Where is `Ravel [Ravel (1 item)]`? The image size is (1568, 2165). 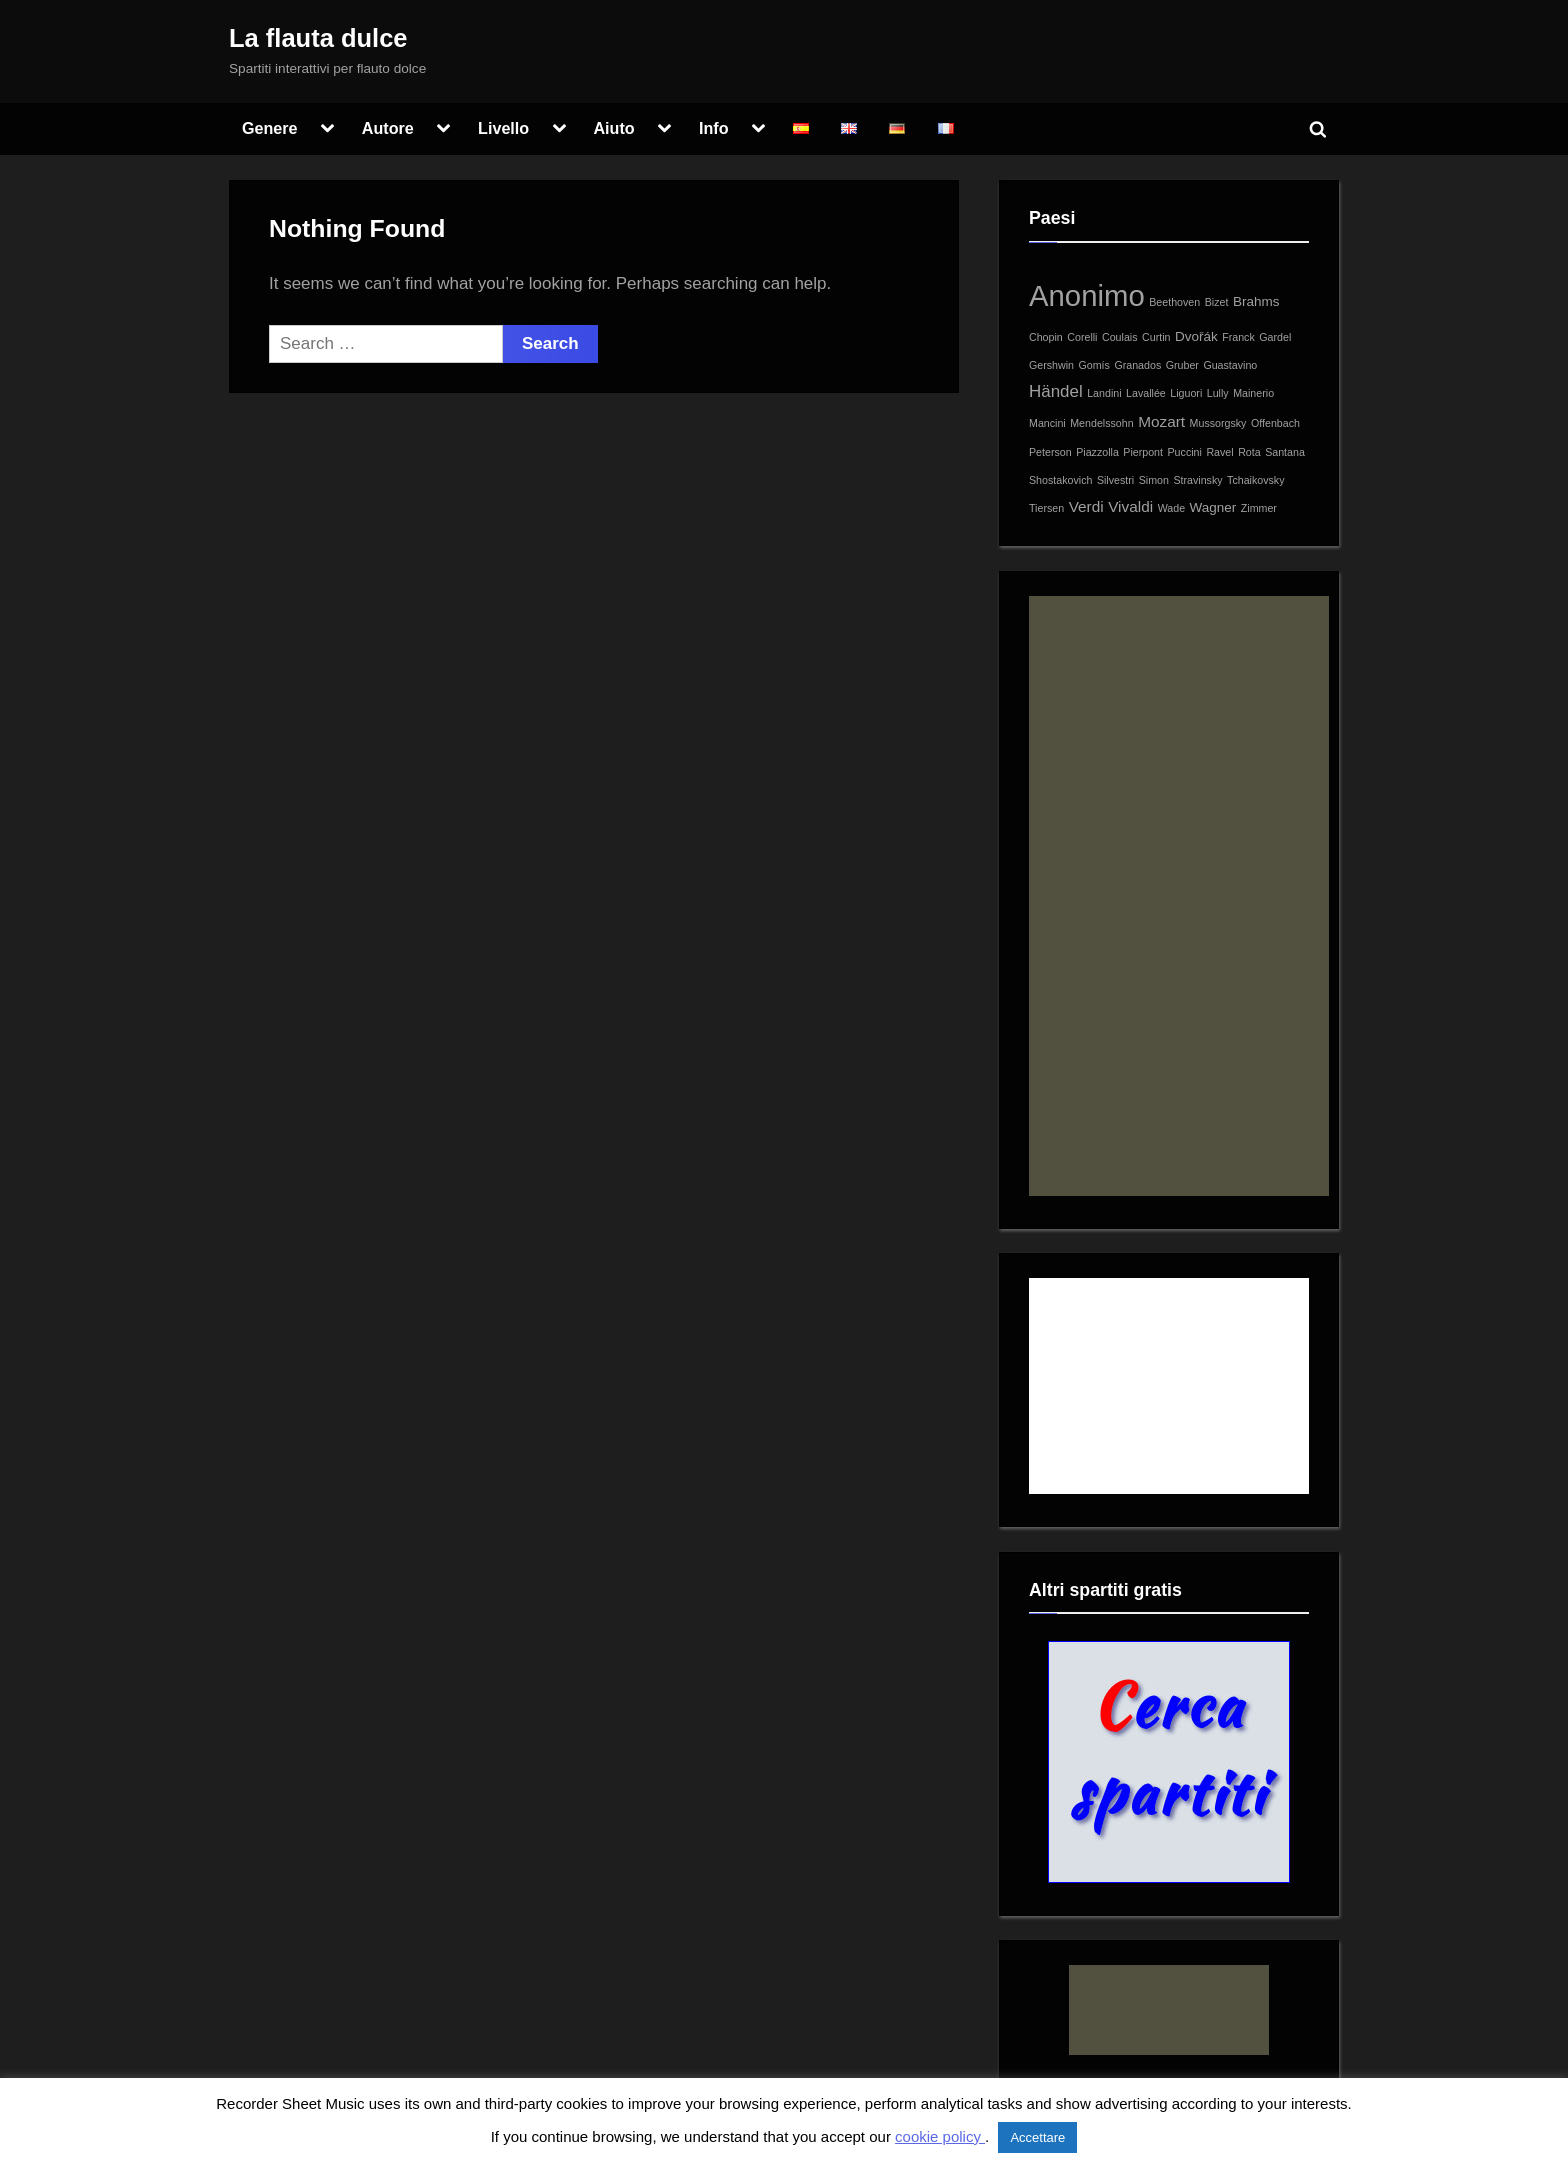 Ravel [Ravel (1 item)] is located at coordinates (1219, 452).